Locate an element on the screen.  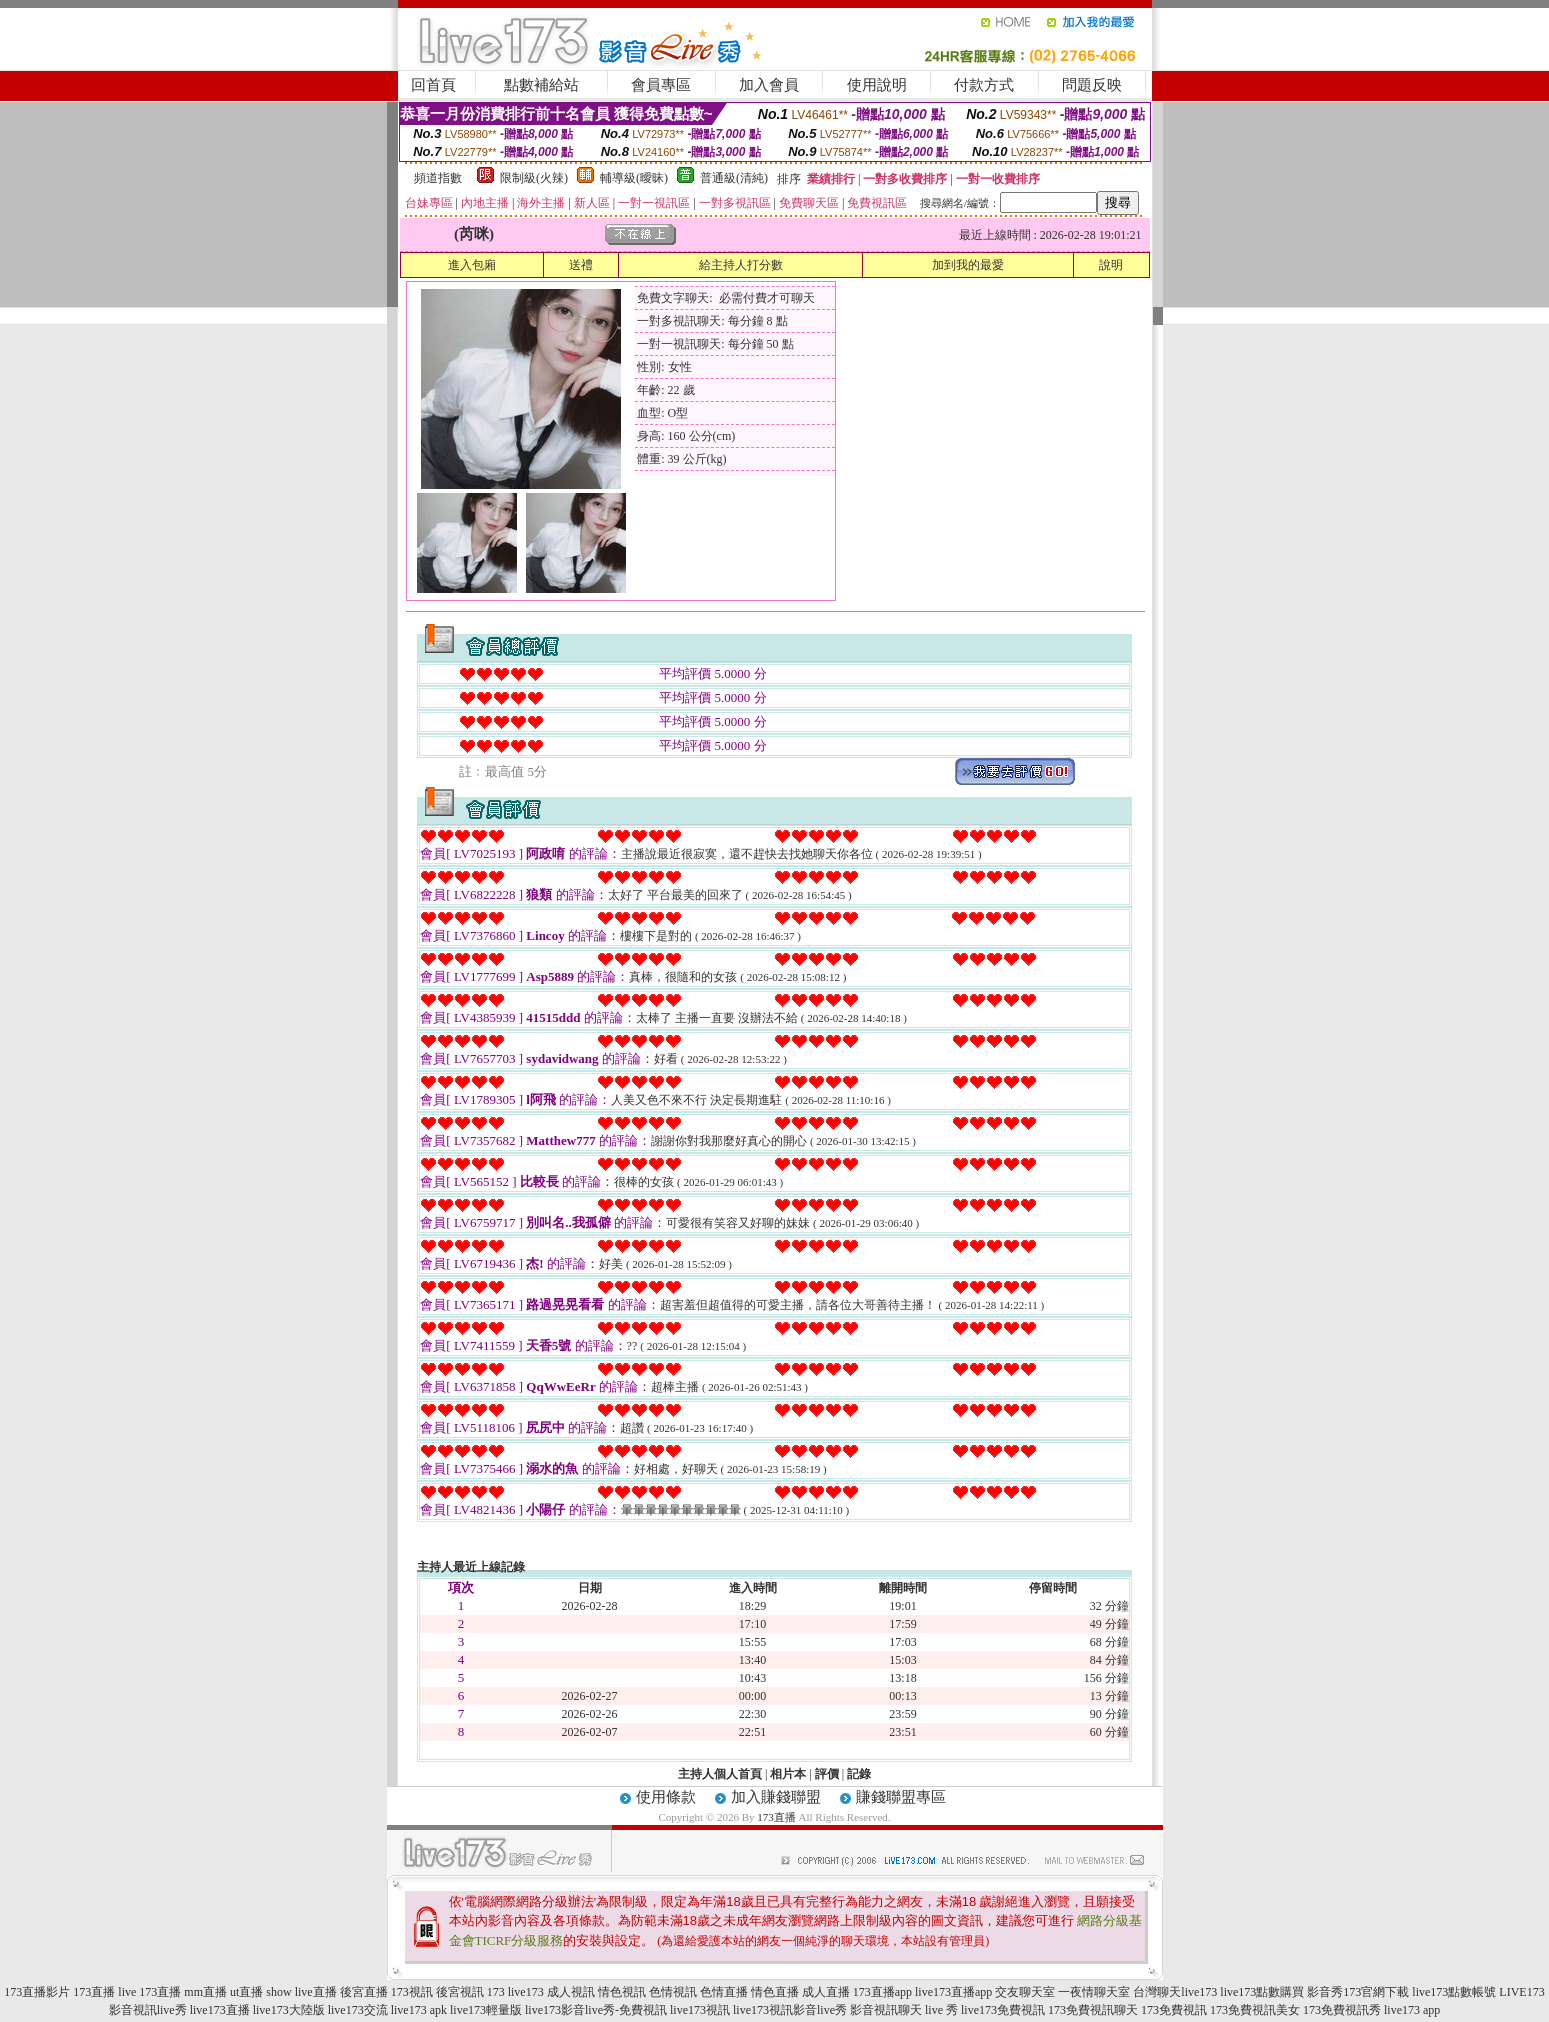
記錄 is located at coordinates (859, 1774).